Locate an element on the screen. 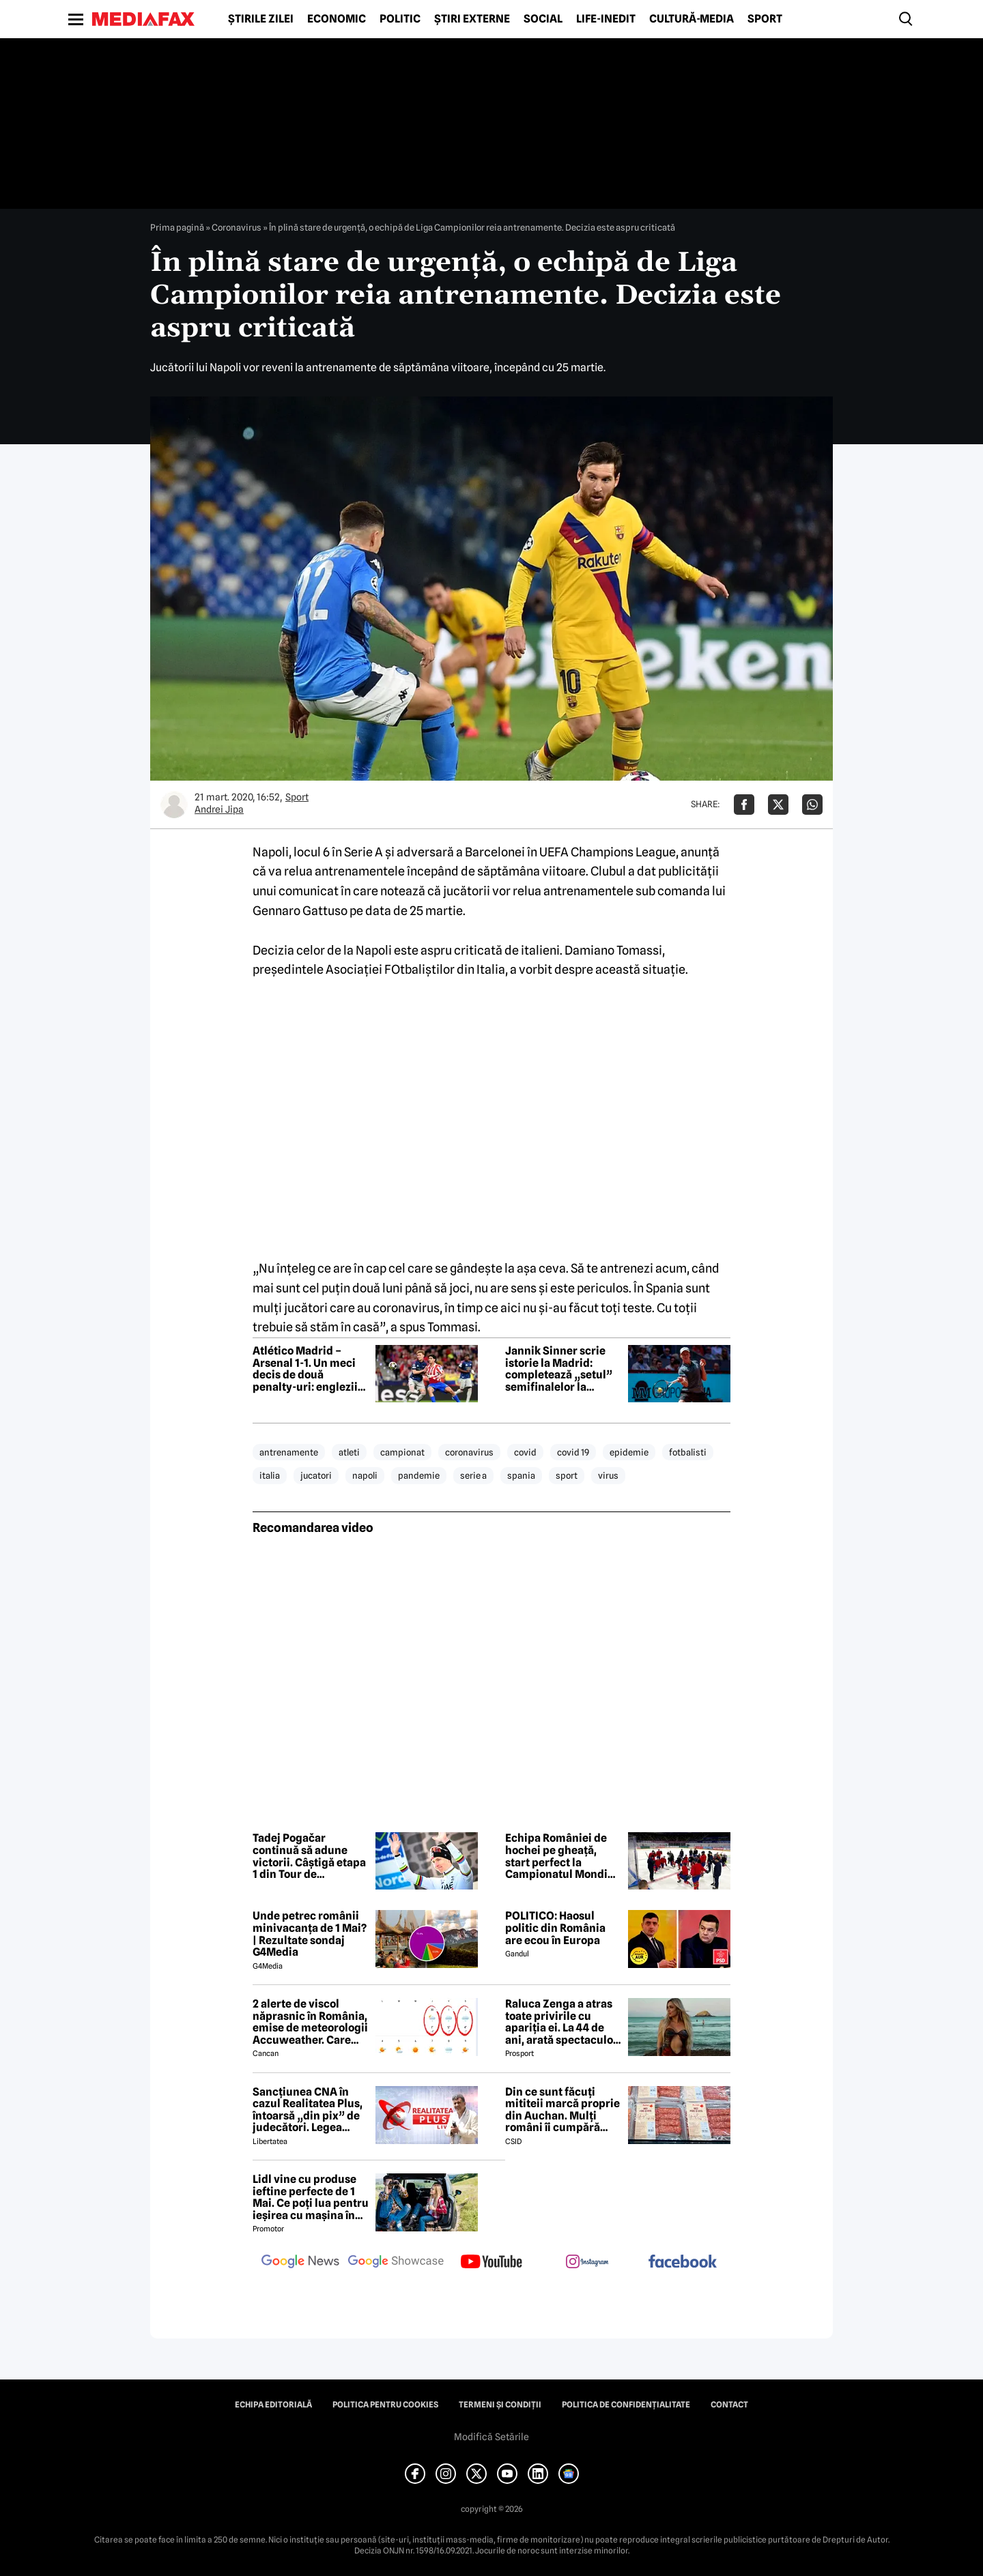 This screenshot has width=983, height=2576. Tadej Pogačar continuă să adune victorii. Câștigă etapa 1 din Tour de Romandie și devine lider is located at coordinates (309, 1856).